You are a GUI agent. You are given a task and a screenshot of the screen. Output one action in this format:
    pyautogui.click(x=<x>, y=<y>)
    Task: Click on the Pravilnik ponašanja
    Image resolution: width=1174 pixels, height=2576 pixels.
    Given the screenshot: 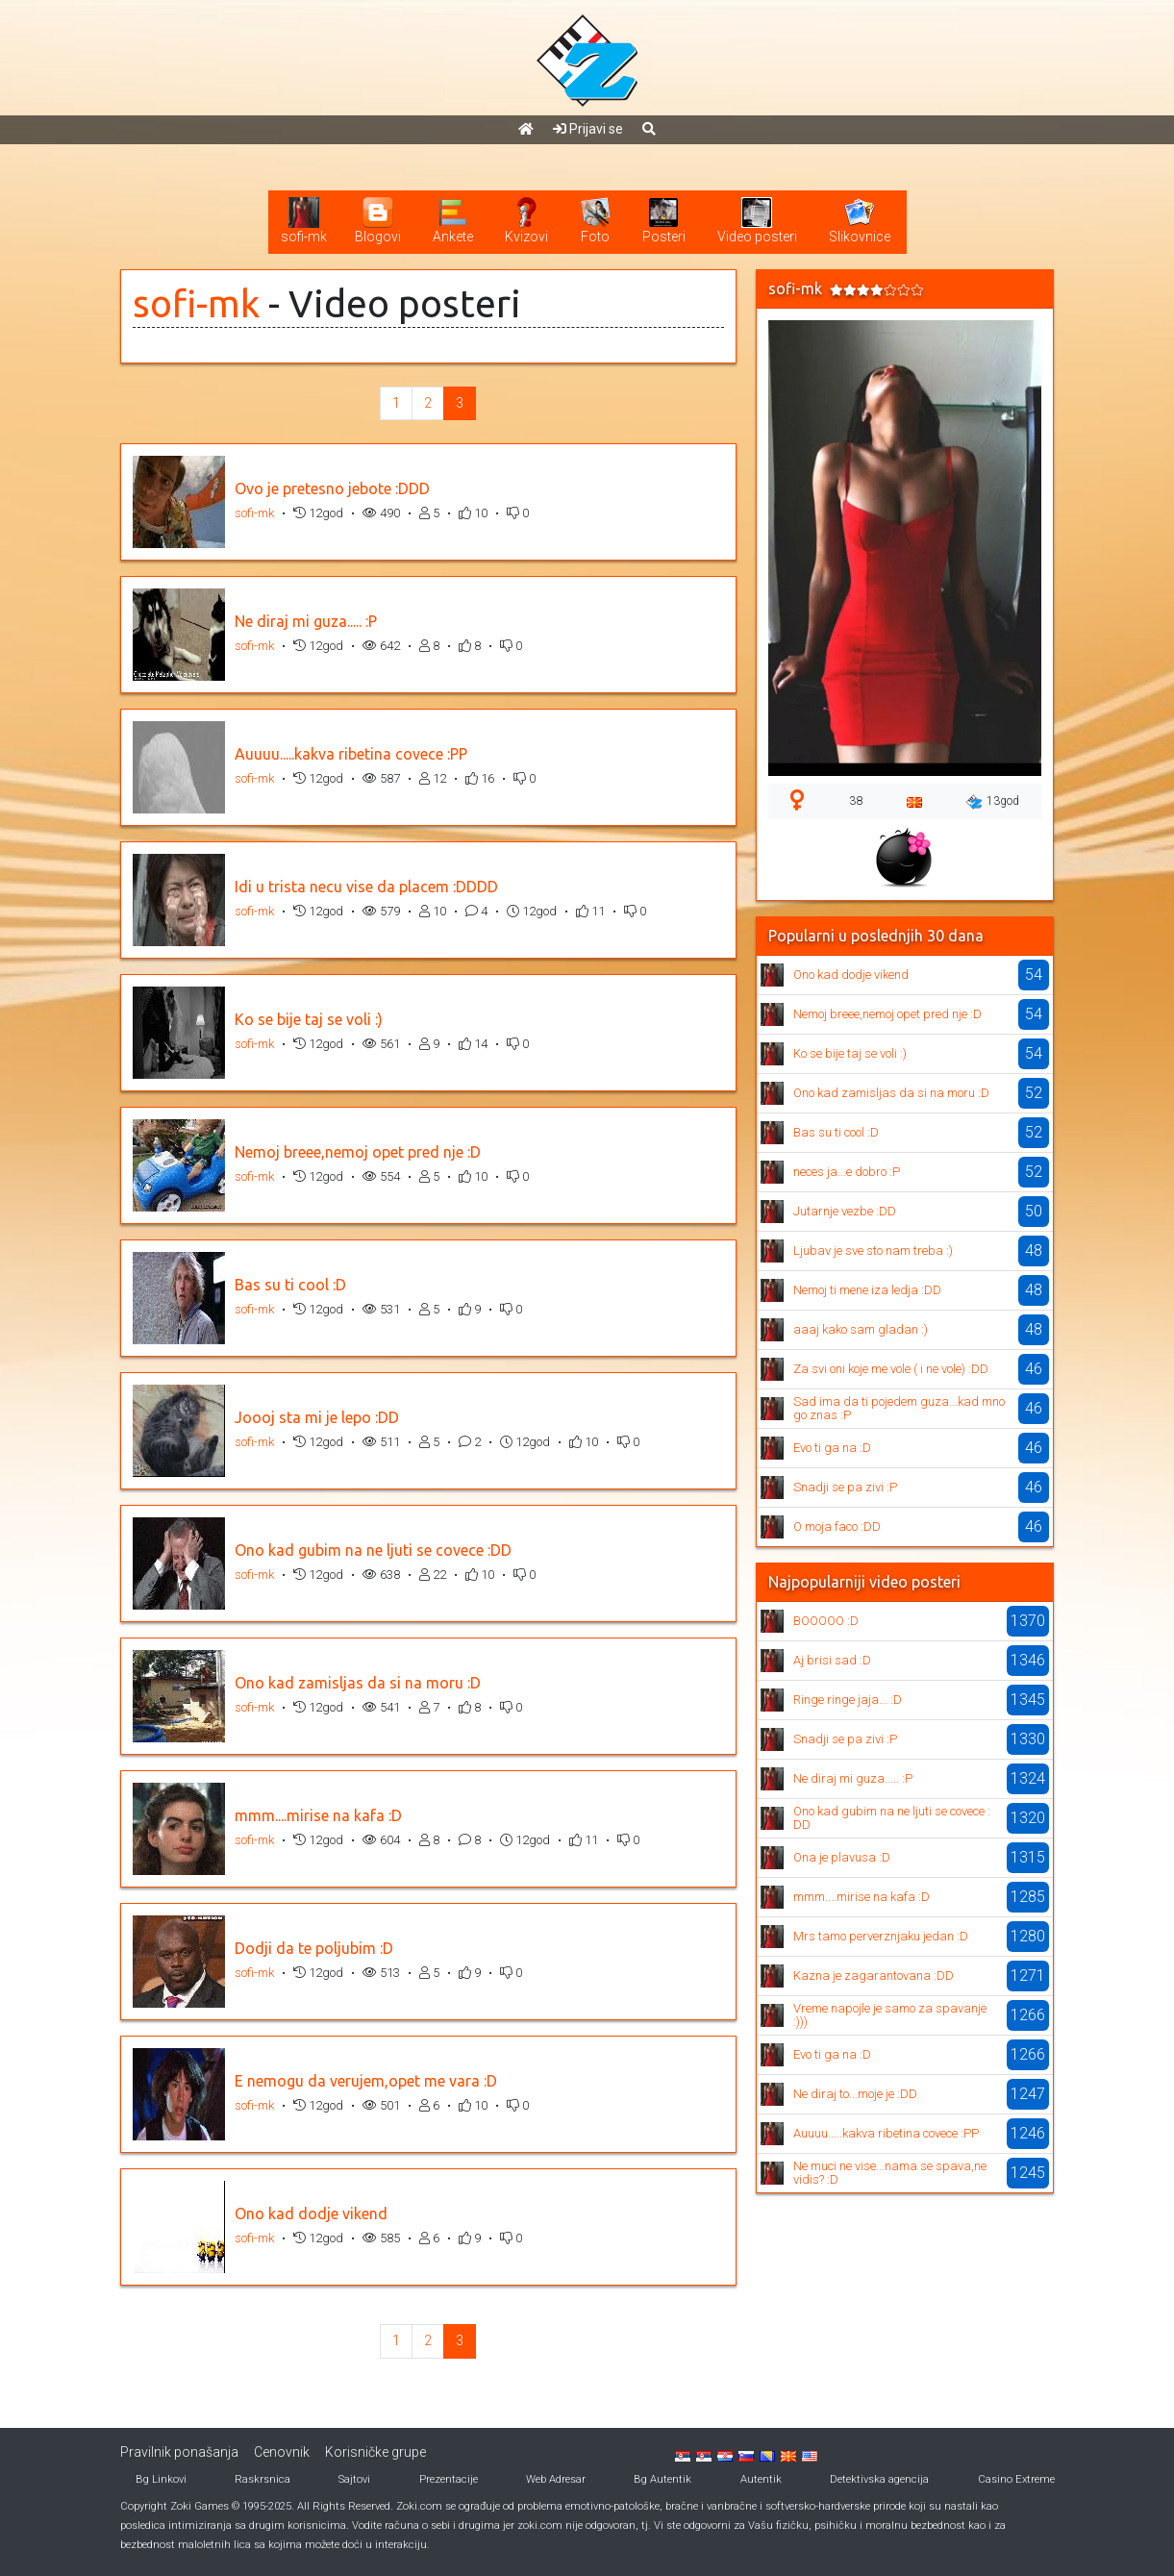 What is the action you would take?
    pyautogui.click(x=179, y=2452)
    